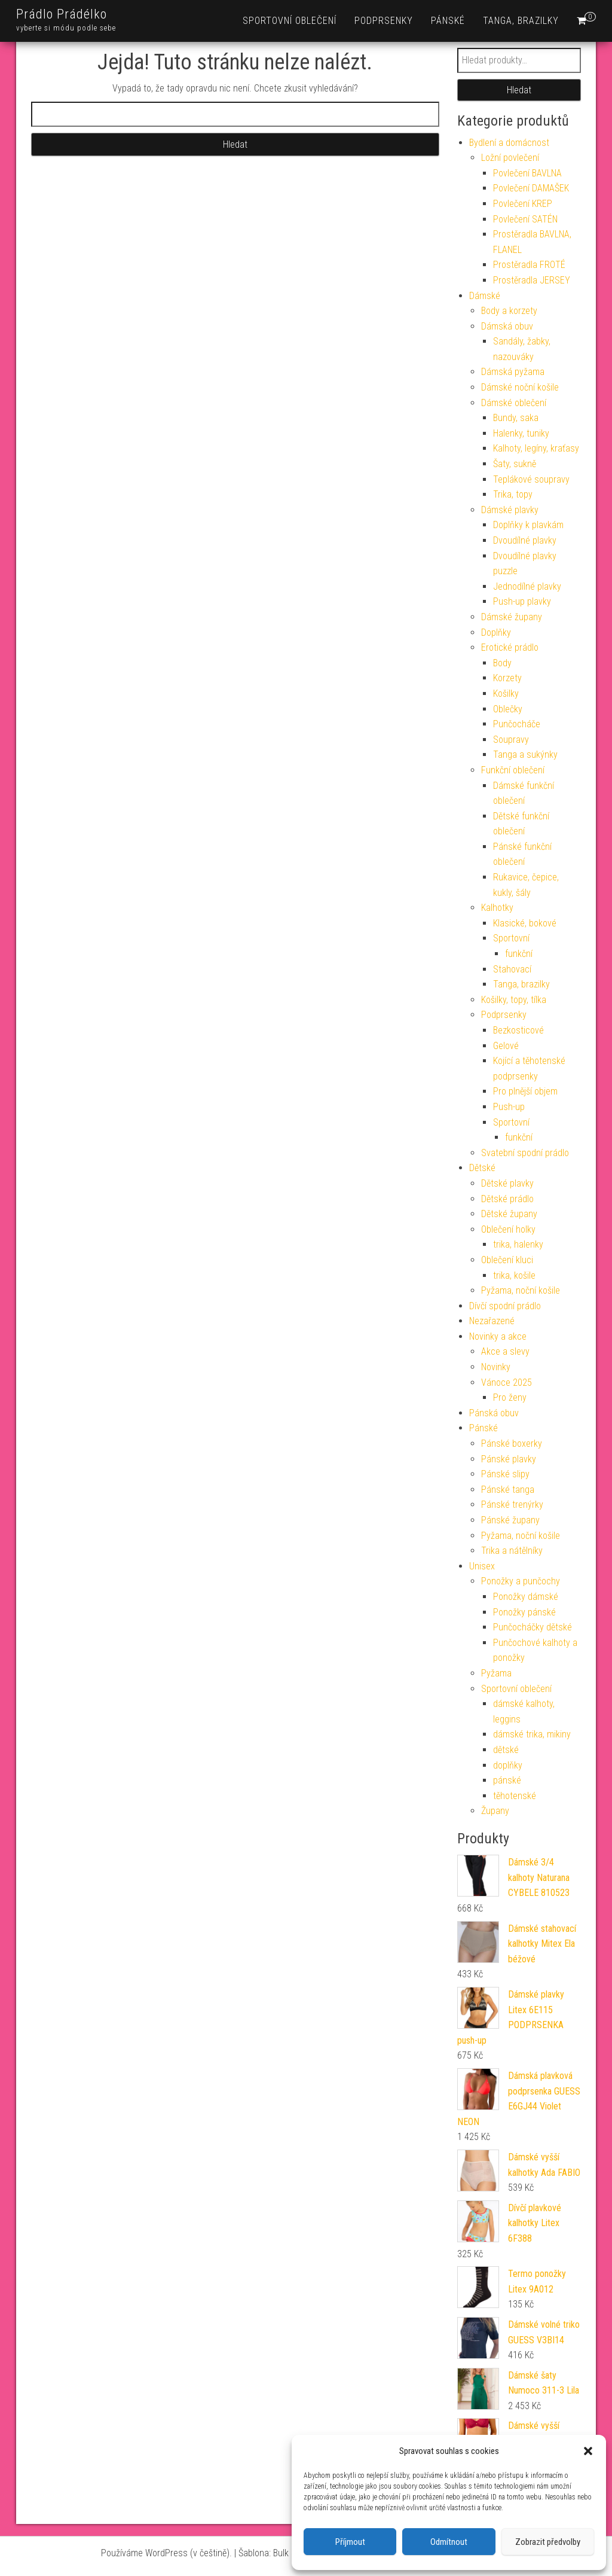  I want to click on Erotické prádlo, so click(509, 647).